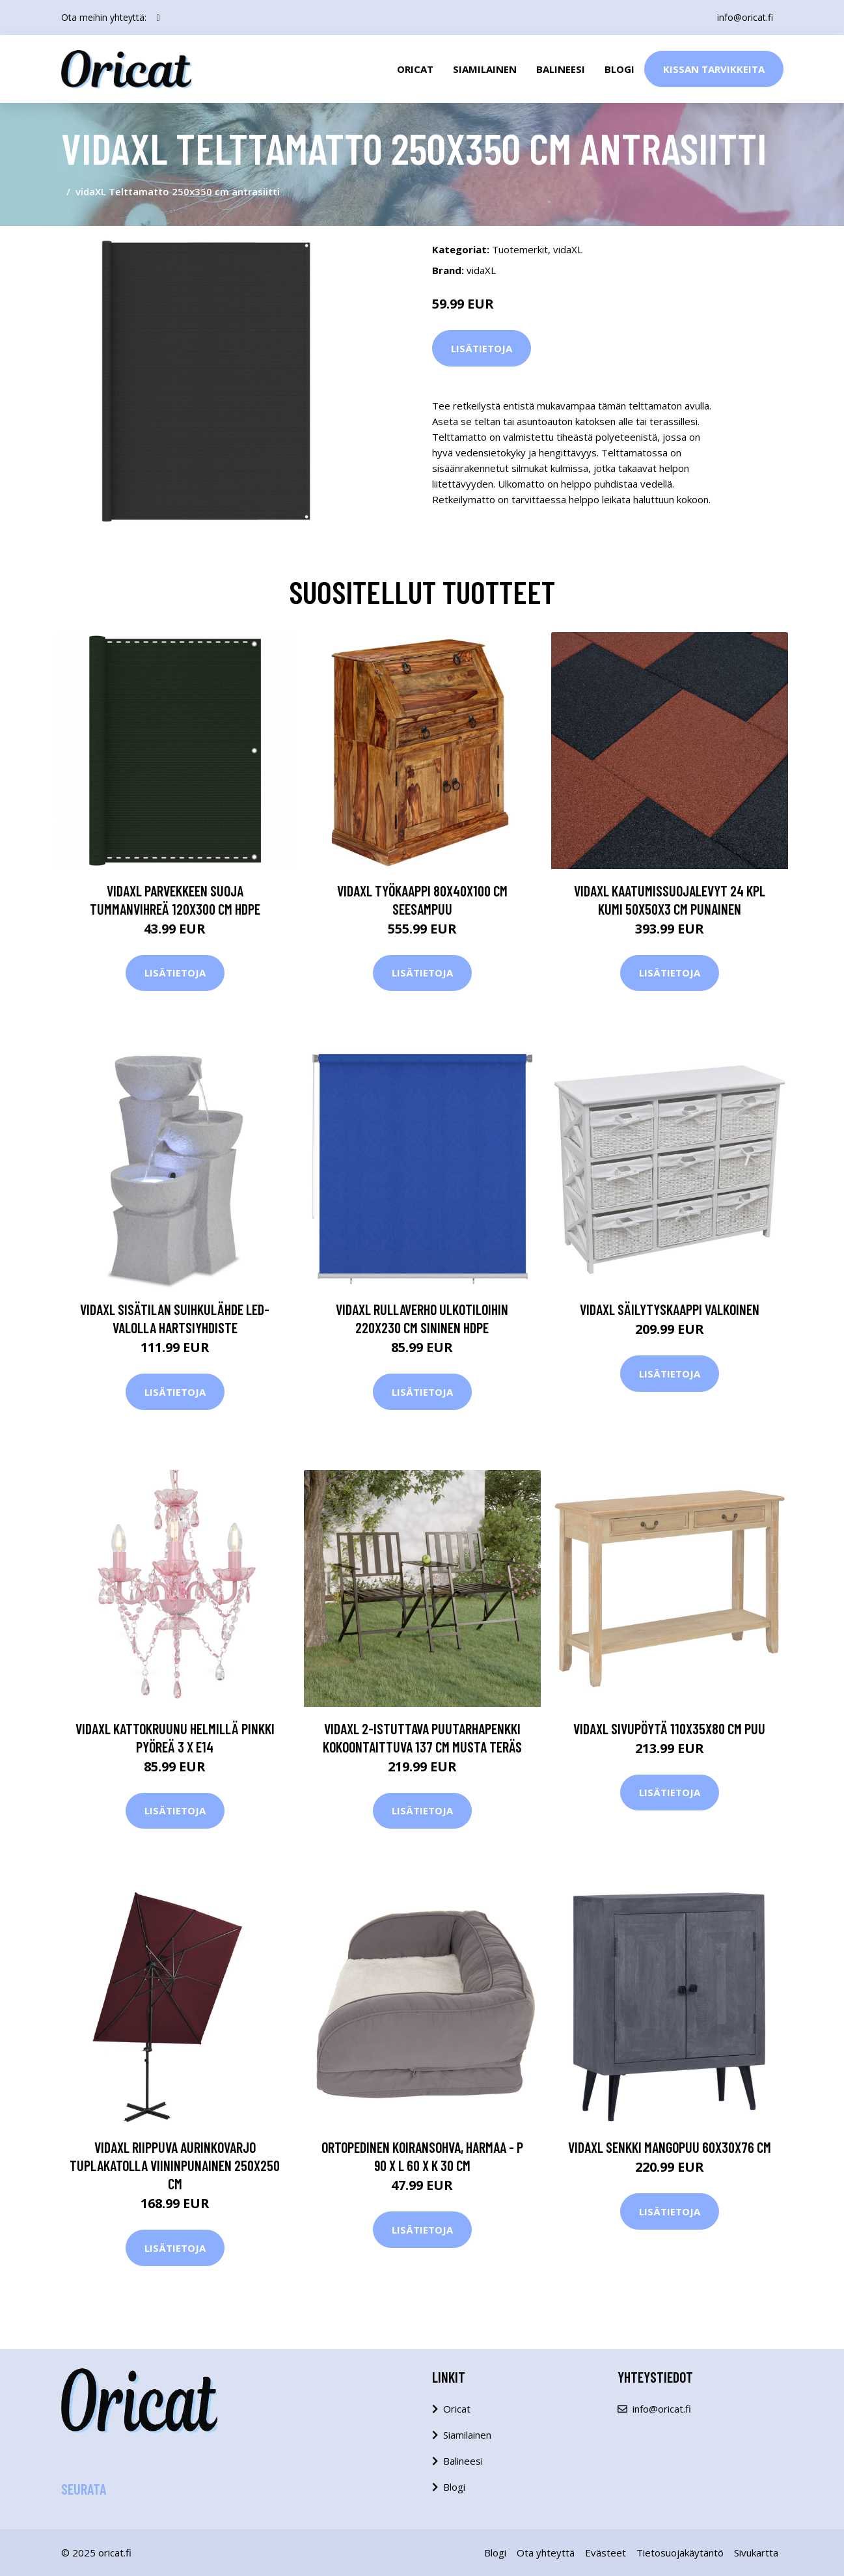  Describe the element at coordinates (567, 249) in the screenshot. I see `vidaXL` at that location.